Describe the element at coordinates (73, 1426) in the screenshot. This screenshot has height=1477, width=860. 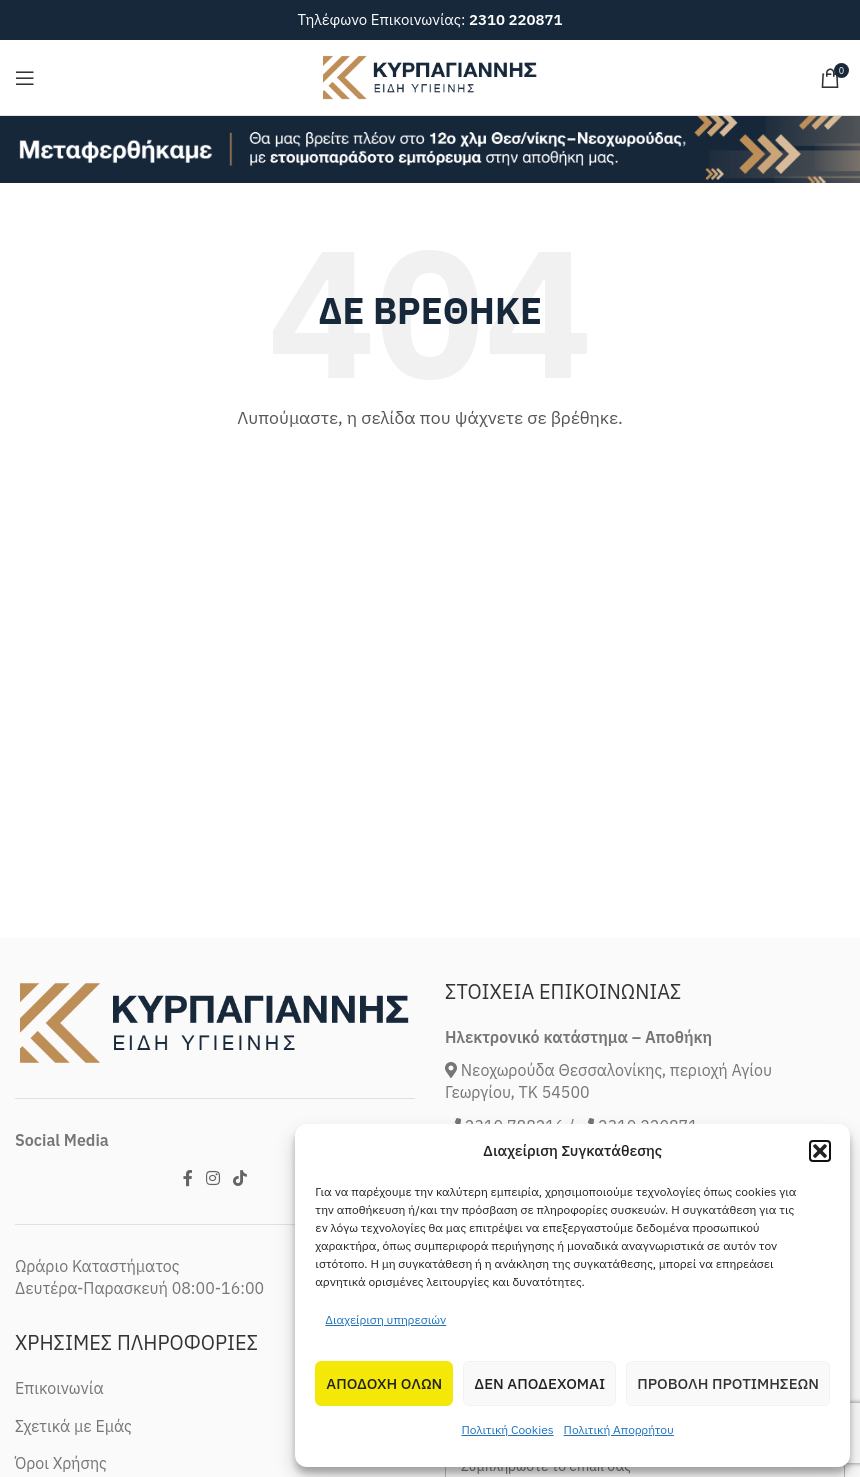
I see `Σχετικά με Εμάς` at that location.